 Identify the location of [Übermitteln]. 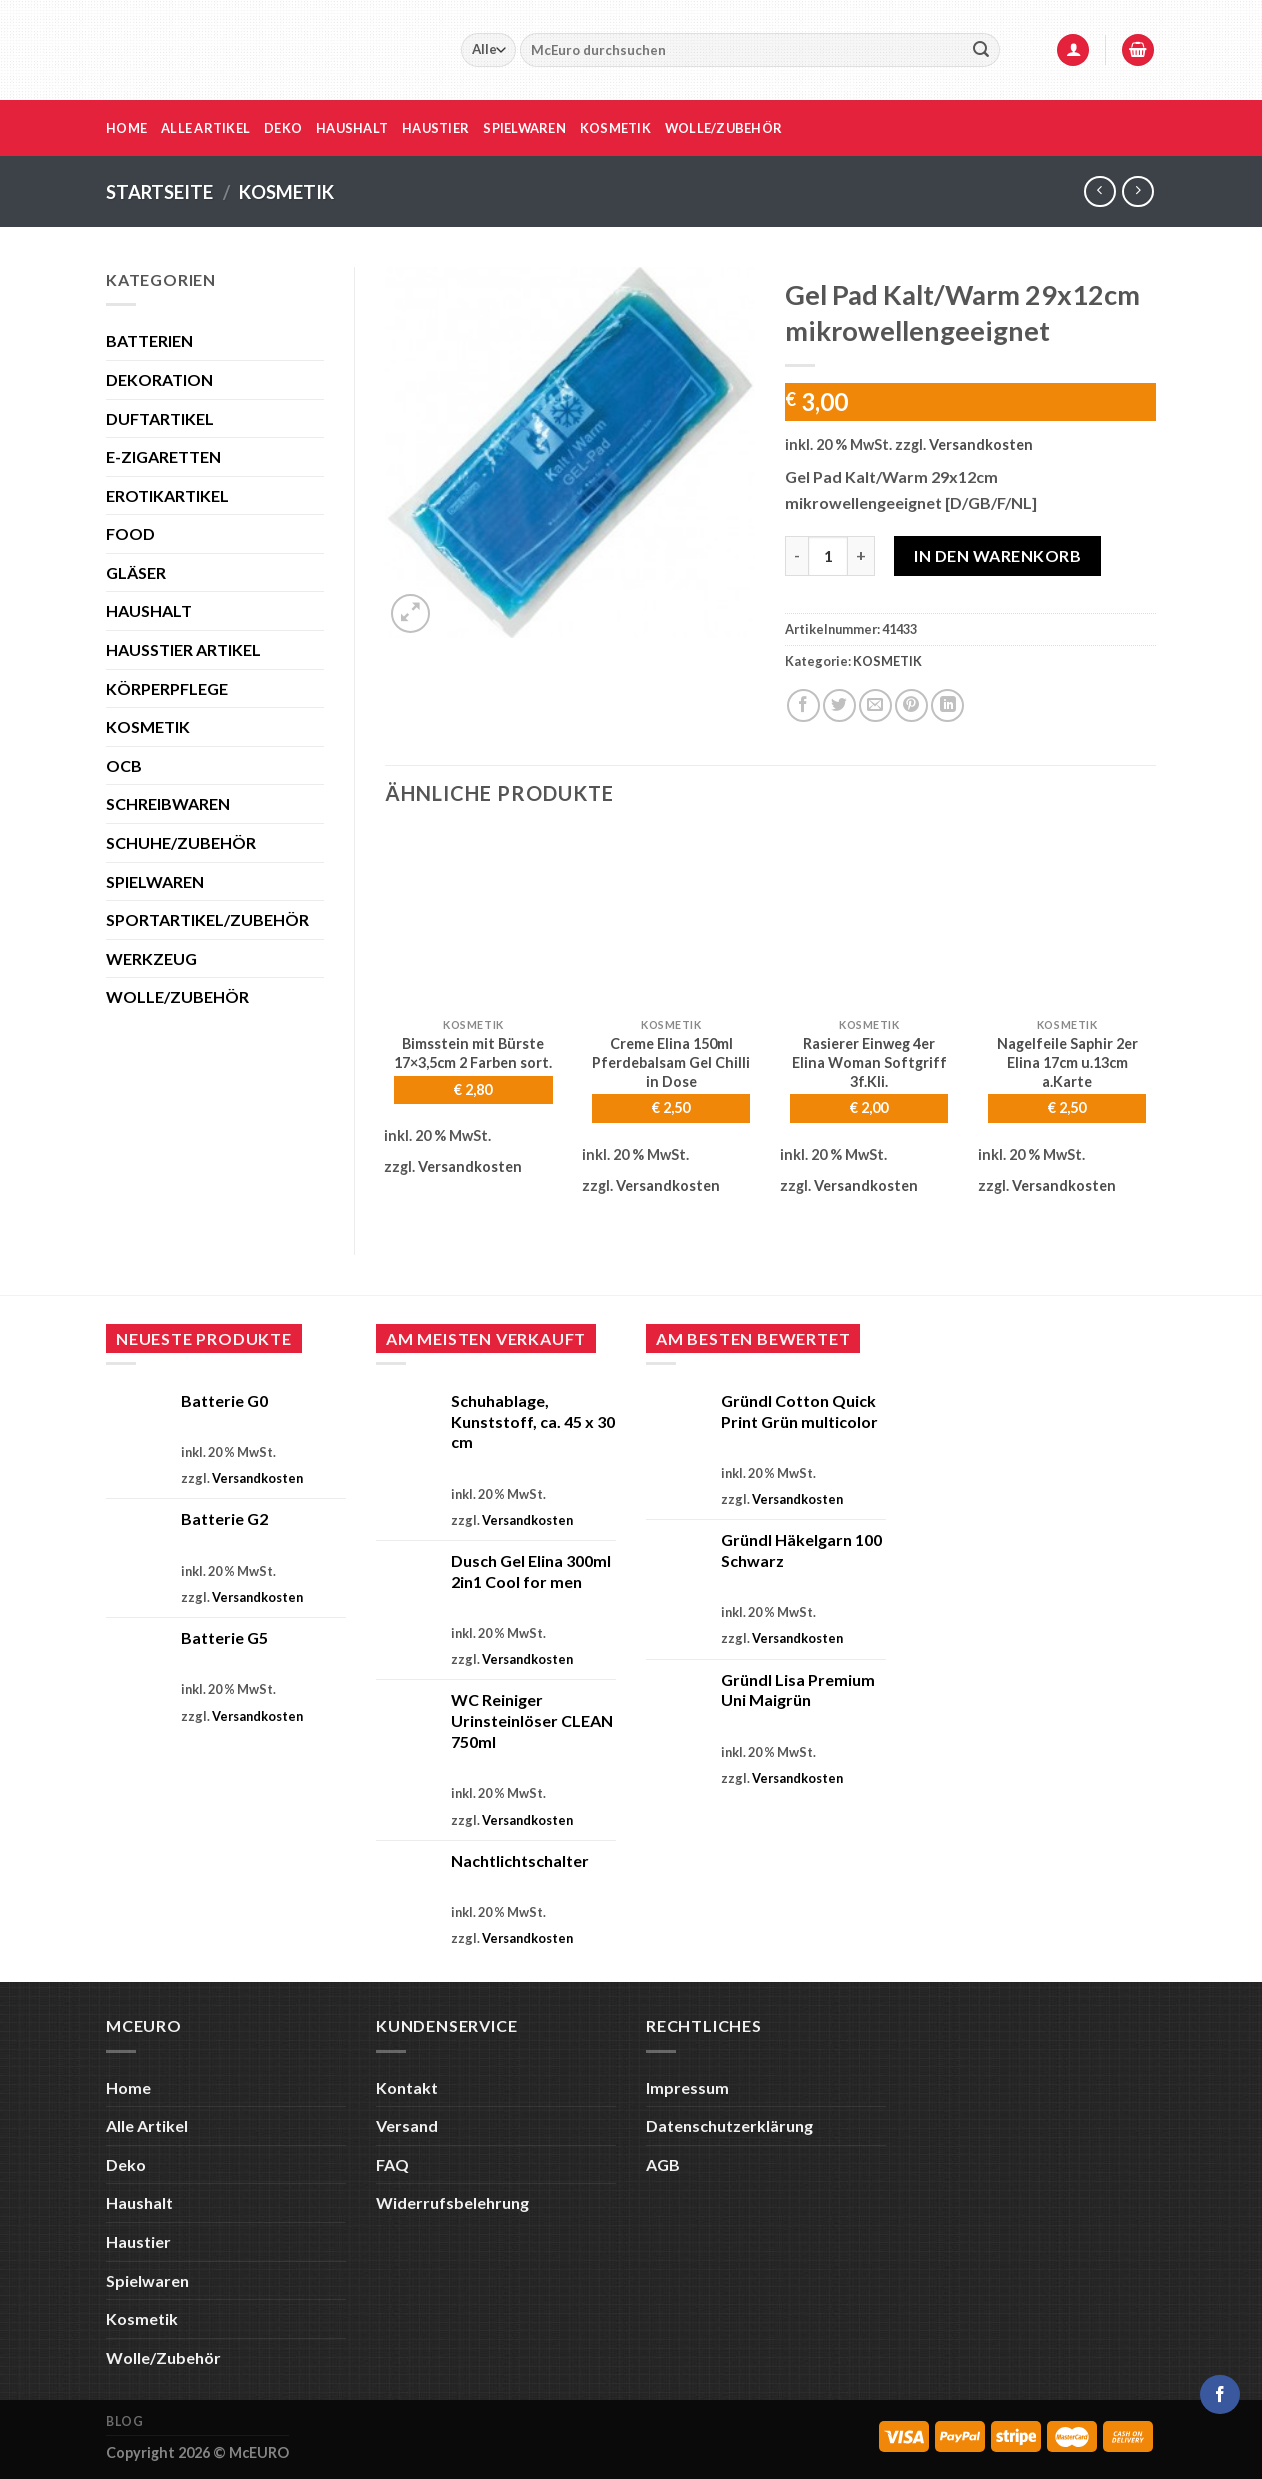
(981, 50).